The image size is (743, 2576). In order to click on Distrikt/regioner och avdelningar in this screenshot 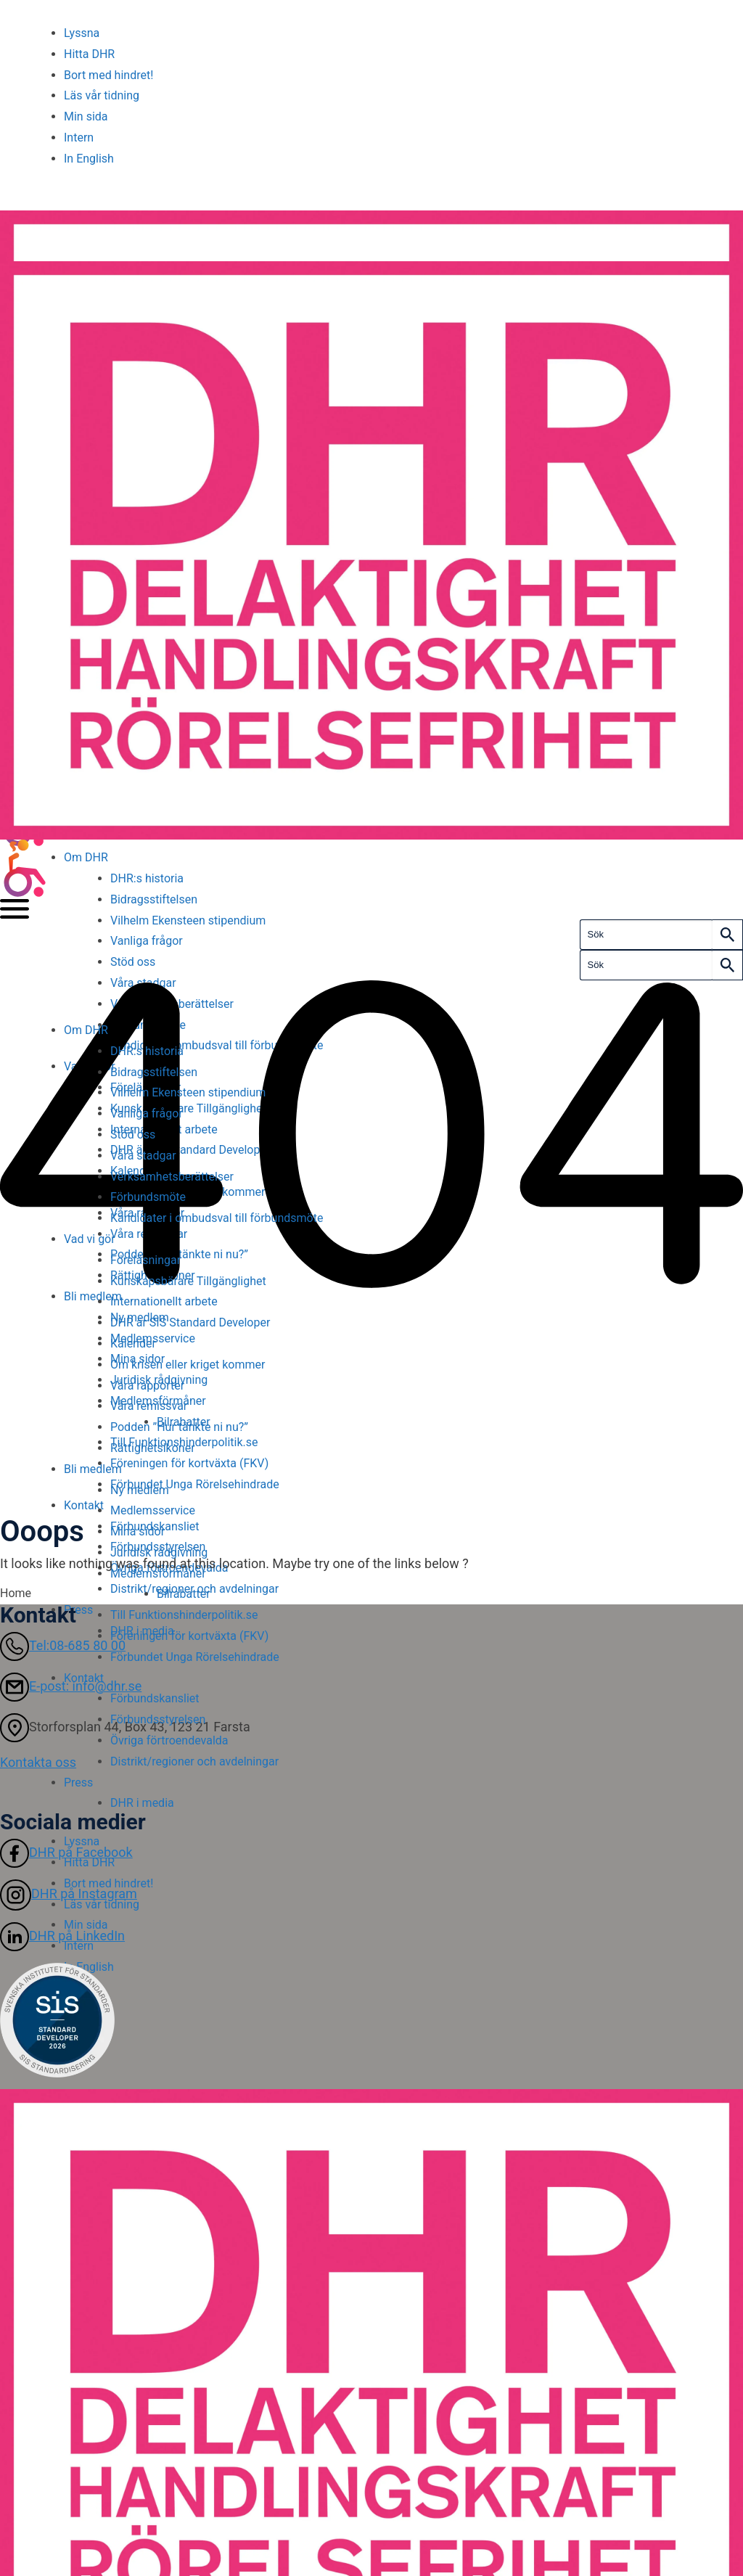, I will do `click(194, 1761)`.